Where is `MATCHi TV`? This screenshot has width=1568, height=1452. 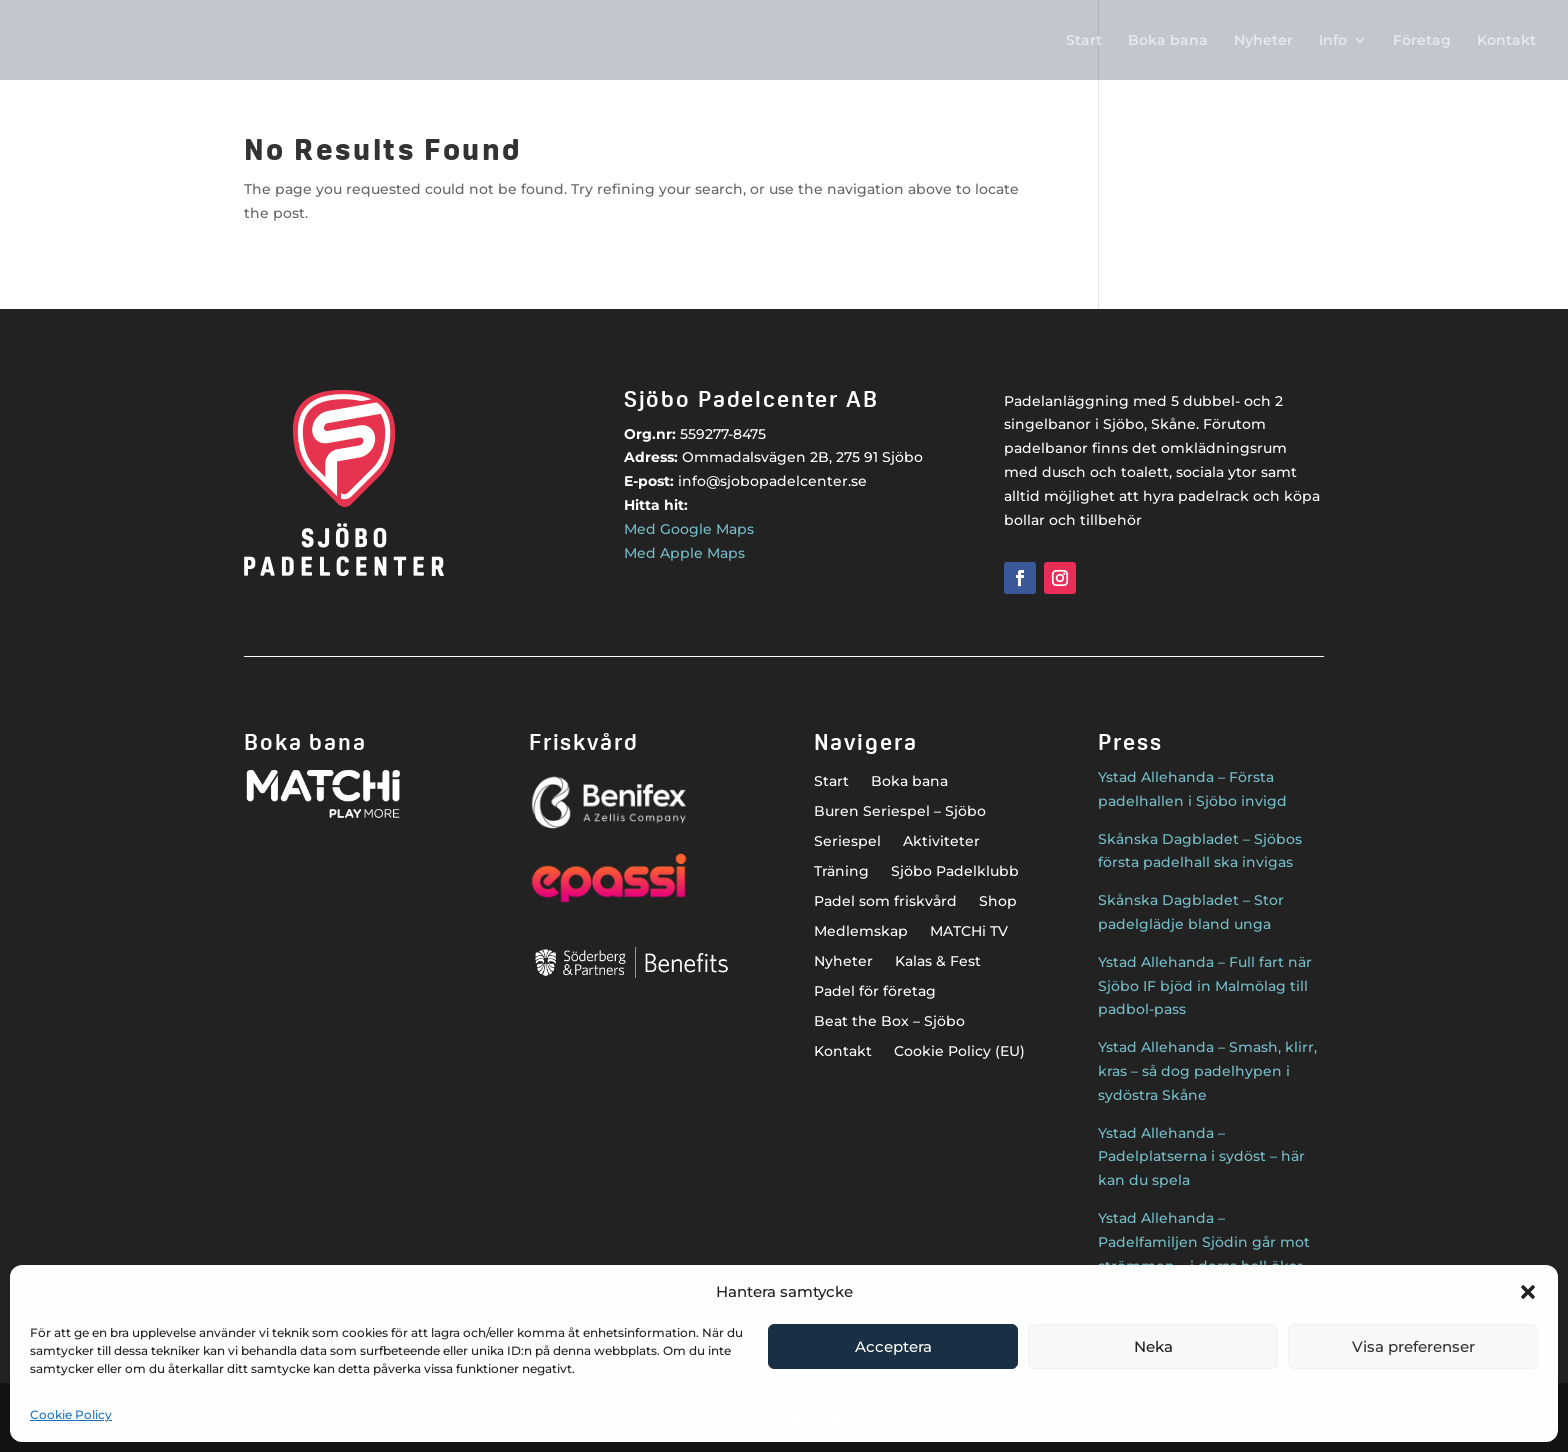 MATCHi TV is located at coordinates (969, 932).